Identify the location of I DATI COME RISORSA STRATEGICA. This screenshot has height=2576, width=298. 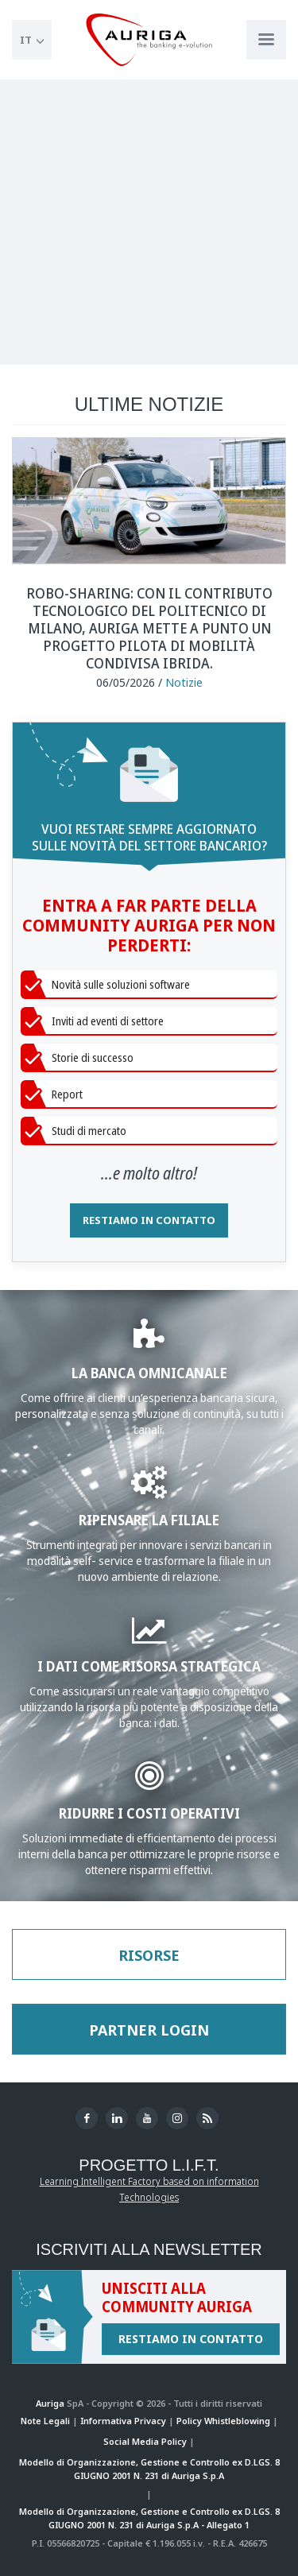
(149, 1665).